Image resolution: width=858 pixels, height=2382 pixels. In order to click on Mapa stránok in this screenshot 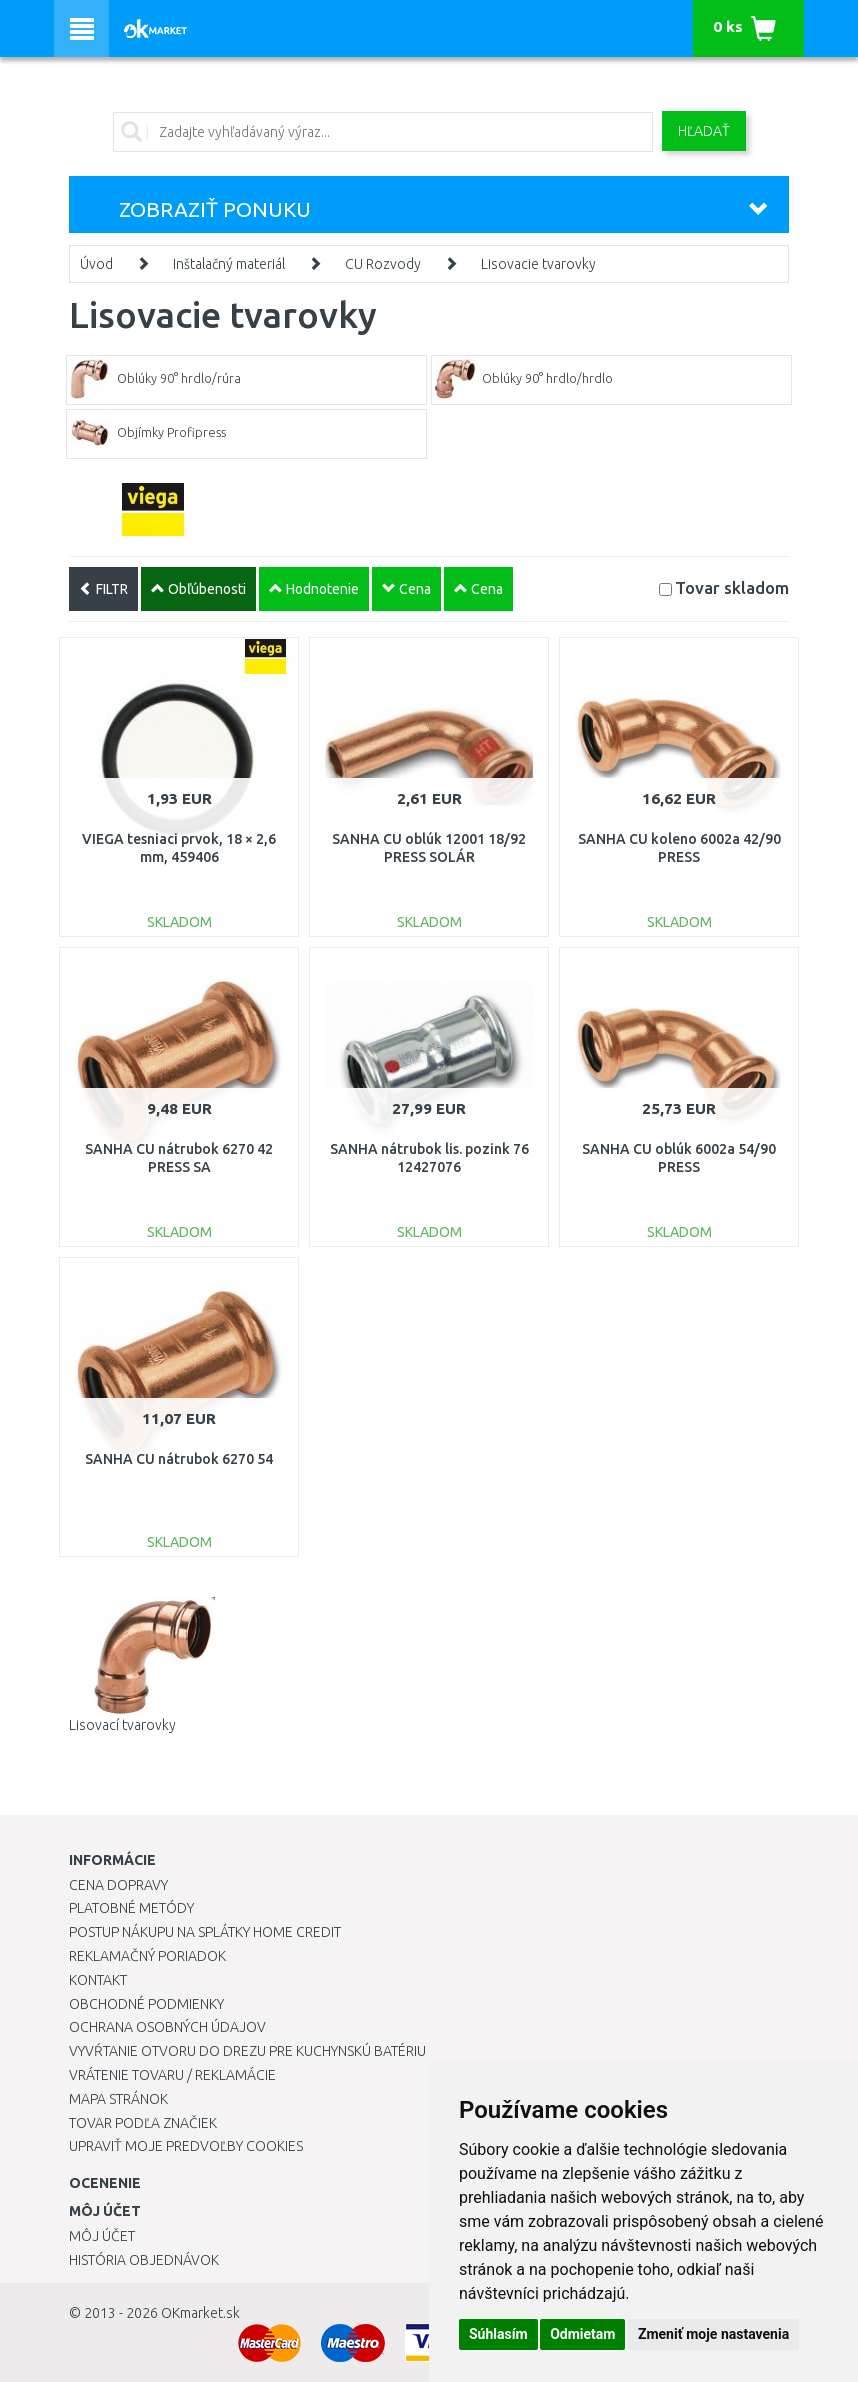, I will do `click(118, 2099)`.